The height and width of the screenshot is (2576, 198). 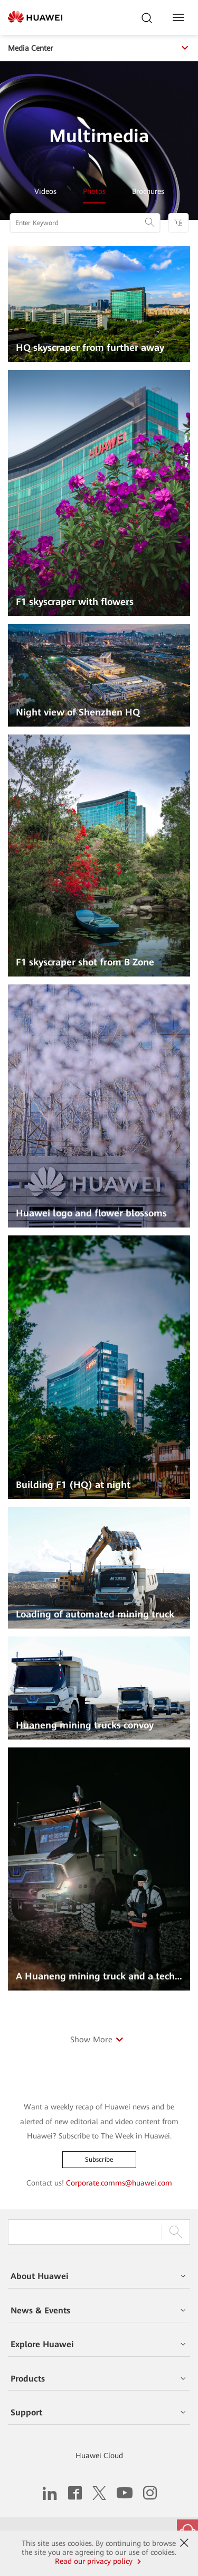 What do you see at coordinates (148, 191) in the screenshot?
I see `Brochures [tab]` at bounding box center [148, 191].